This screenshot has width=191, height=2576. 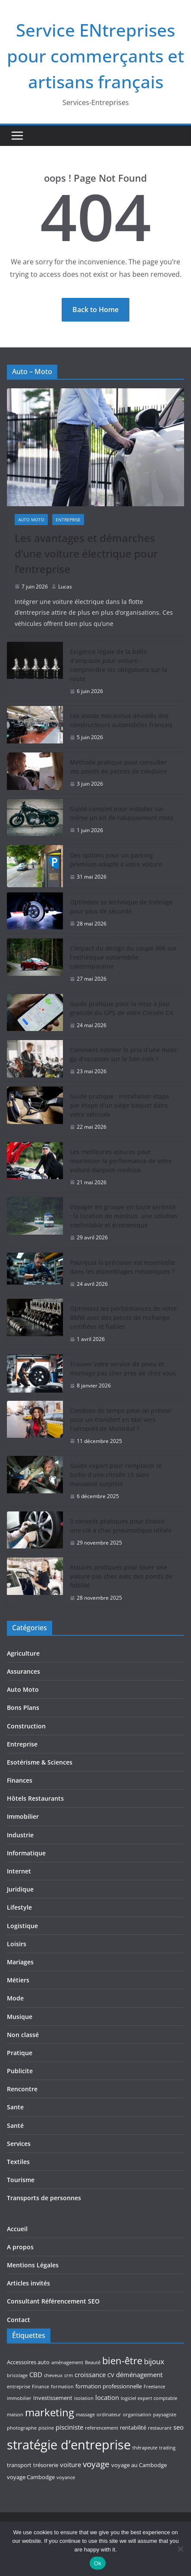 What do you see at coordinates (139, 2374) in the screenshot?
I see `déménagement [déménagement (5 éléments)]` at bounding box center [139, 2374].